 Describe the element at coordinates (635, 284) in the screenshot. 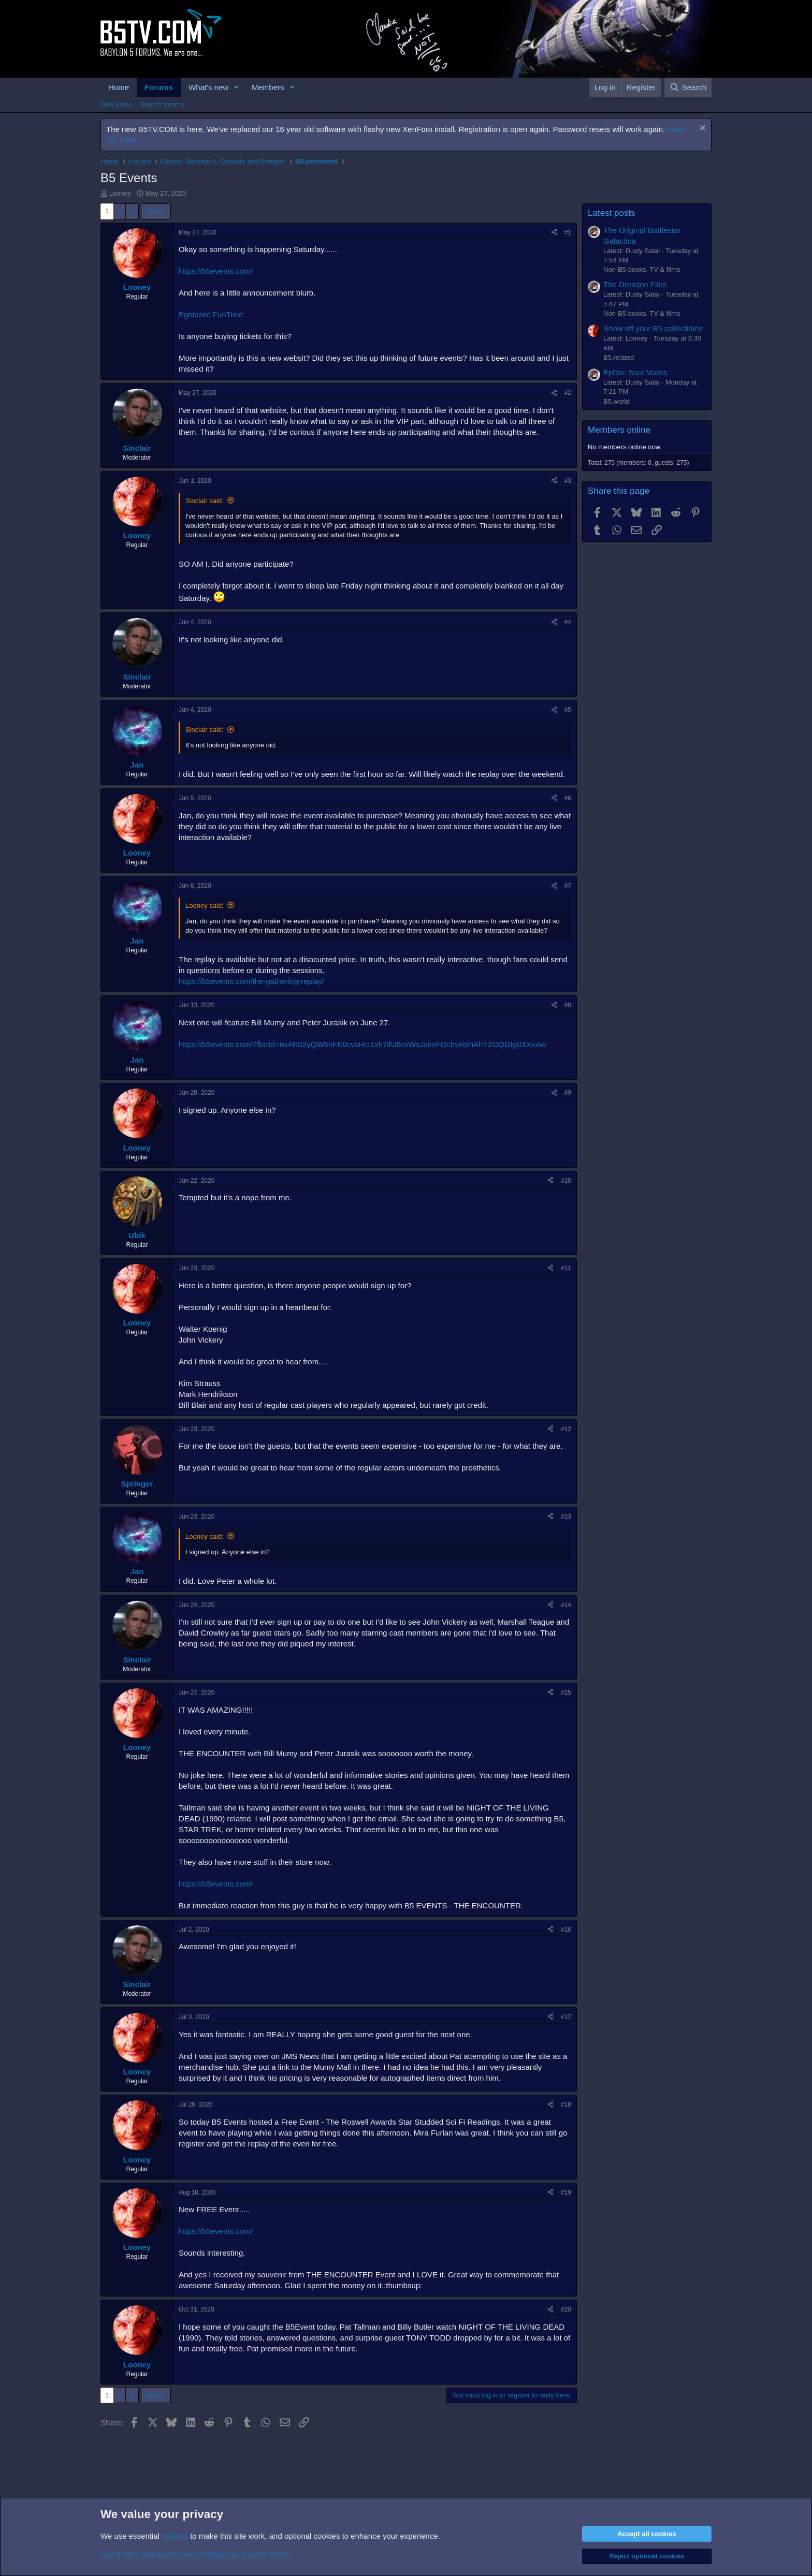

I see `The Dresden Files` at that location.